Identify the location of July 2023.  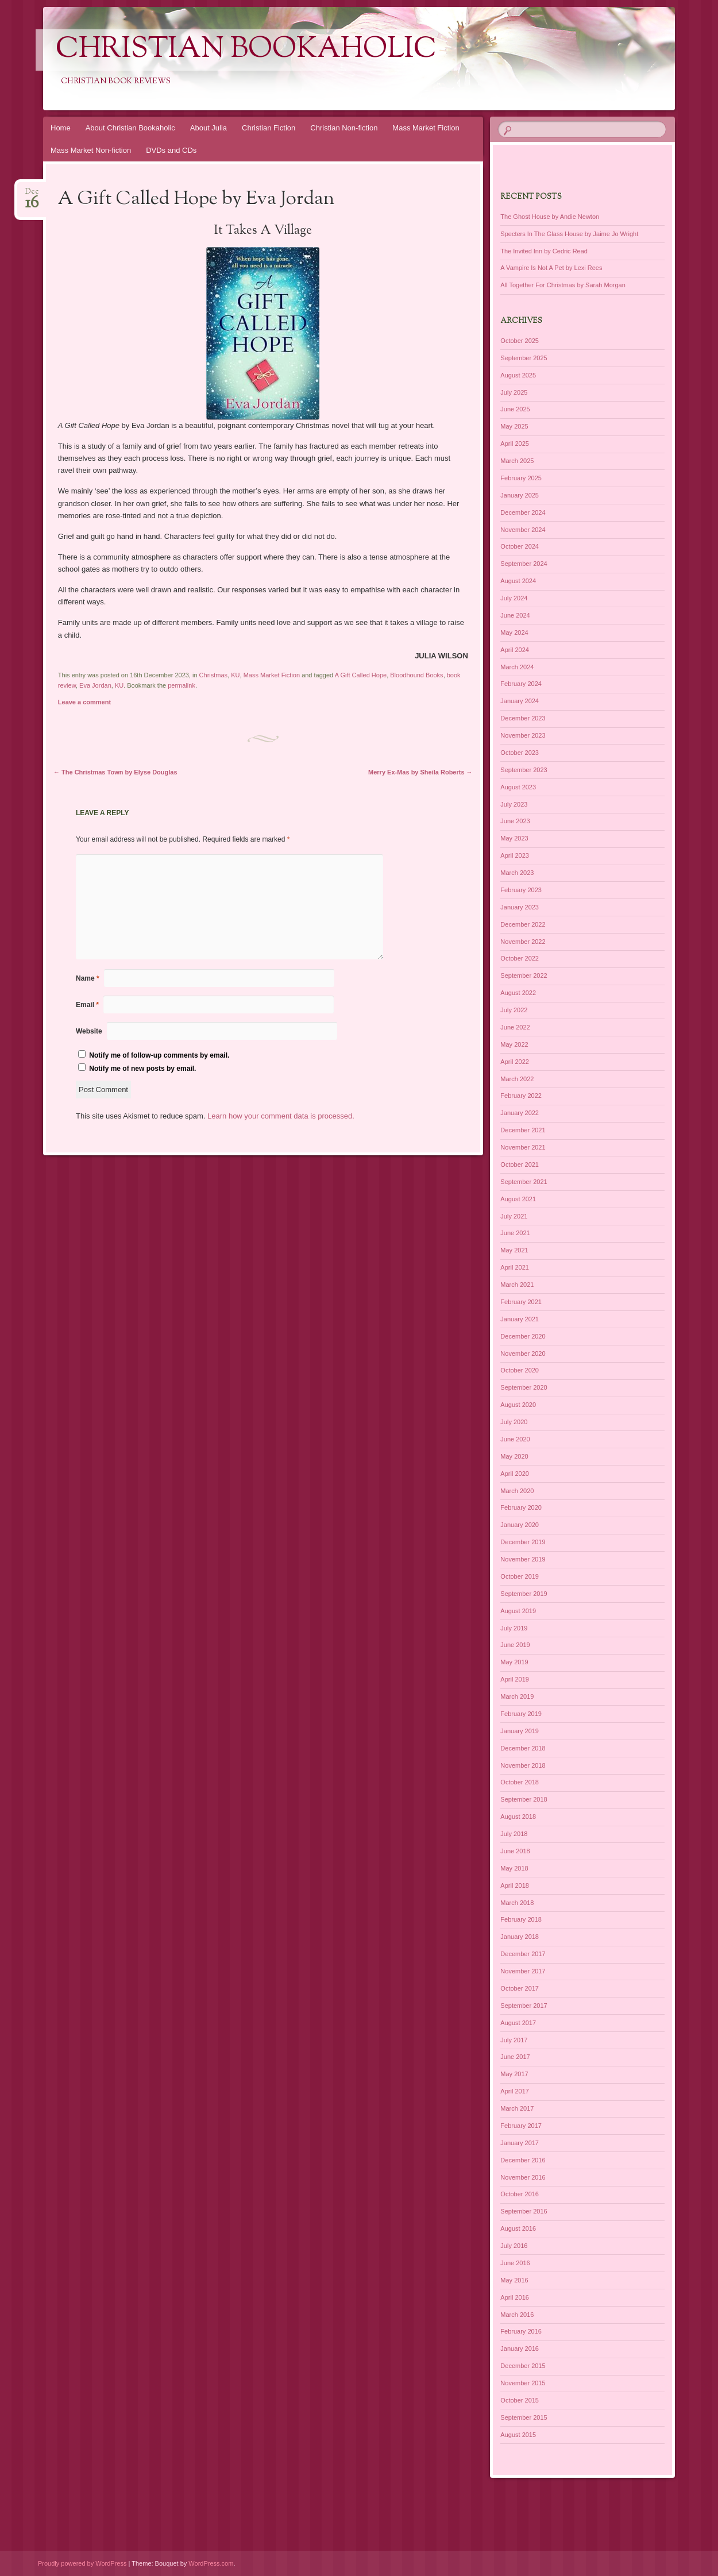
(513, 804).